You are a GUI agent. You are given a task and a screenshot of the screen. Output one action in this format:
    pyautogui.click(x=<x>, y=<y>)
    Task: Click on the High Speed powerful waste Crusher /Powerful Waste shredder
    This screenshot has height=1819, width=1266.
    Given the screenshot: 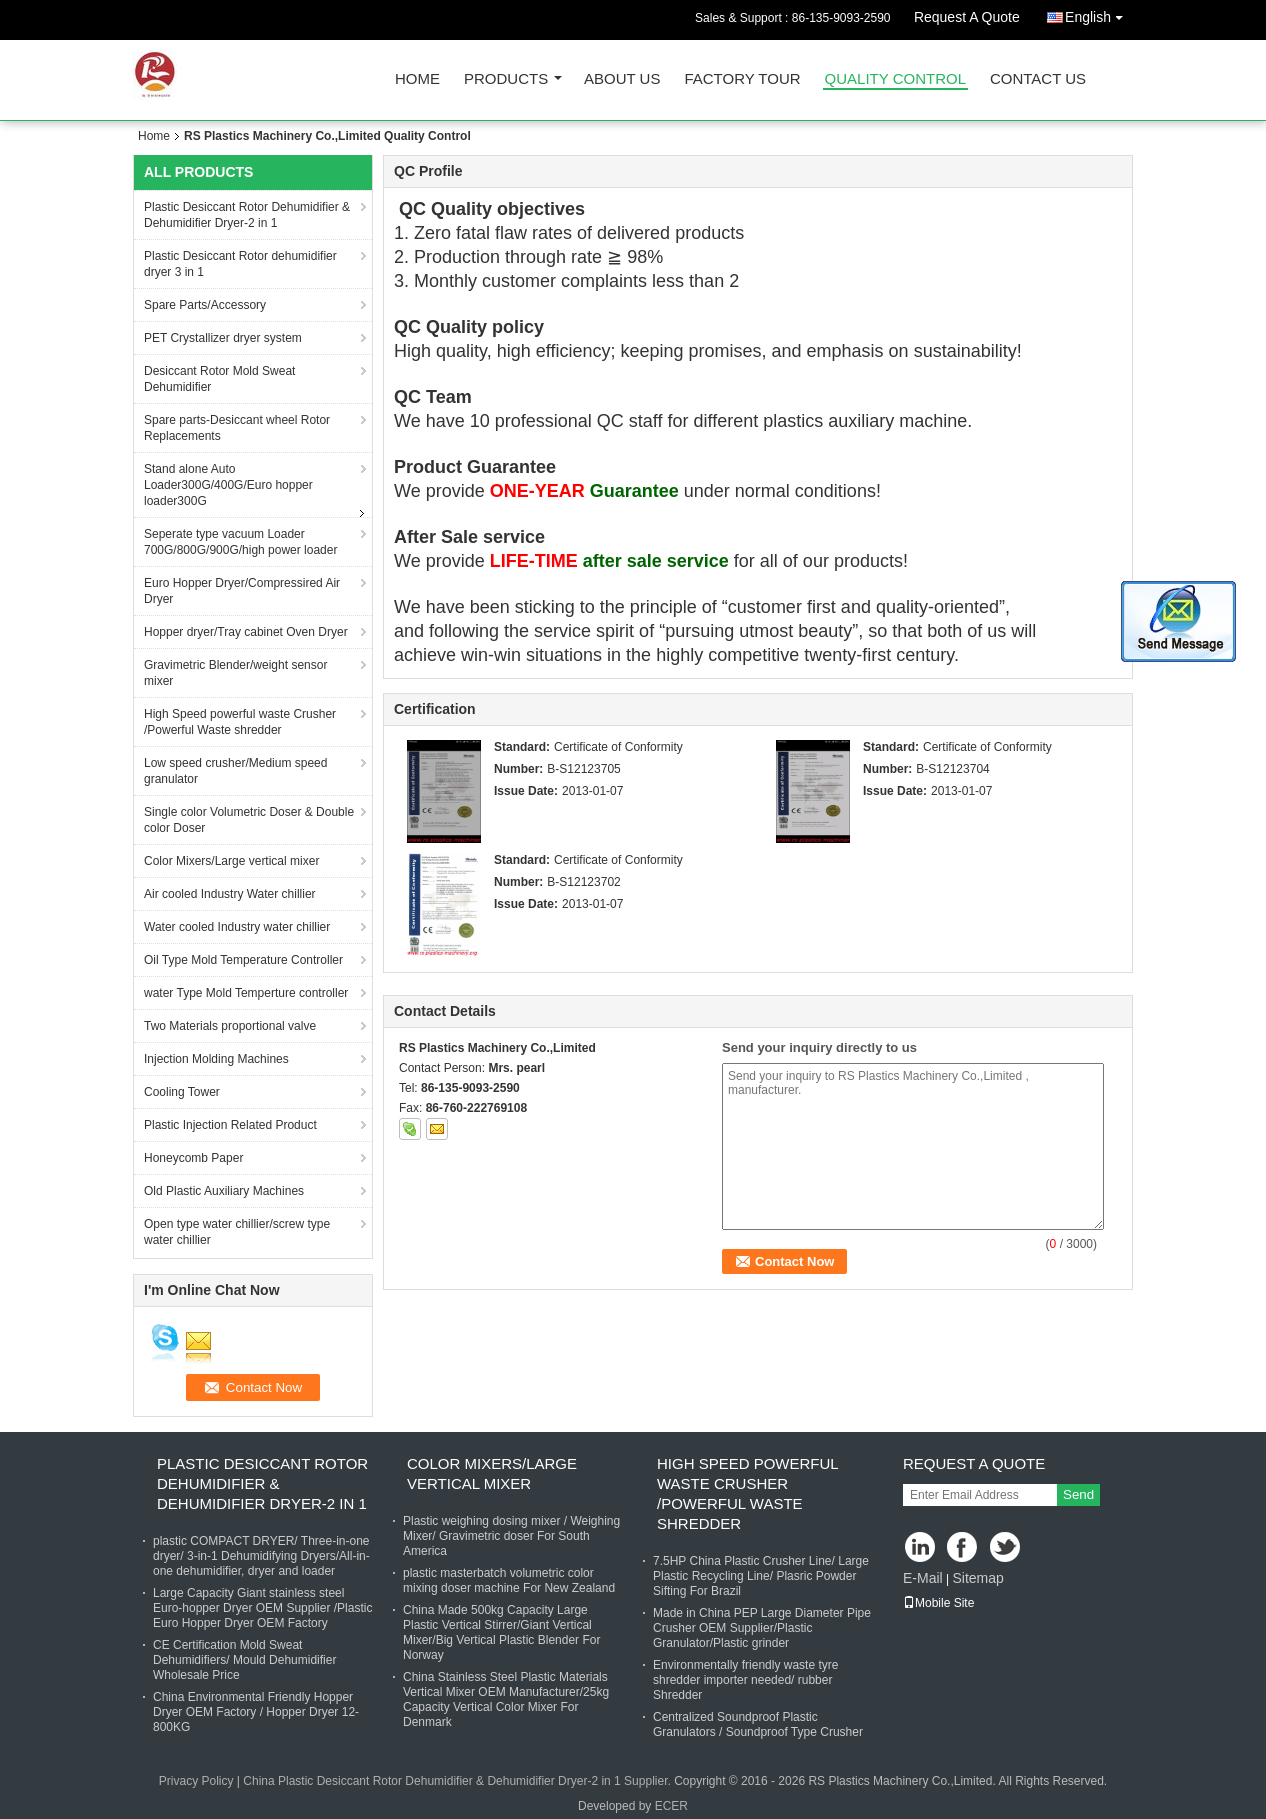 What is the action you would take?
    pyautogui.click(x=240, y=722)
    